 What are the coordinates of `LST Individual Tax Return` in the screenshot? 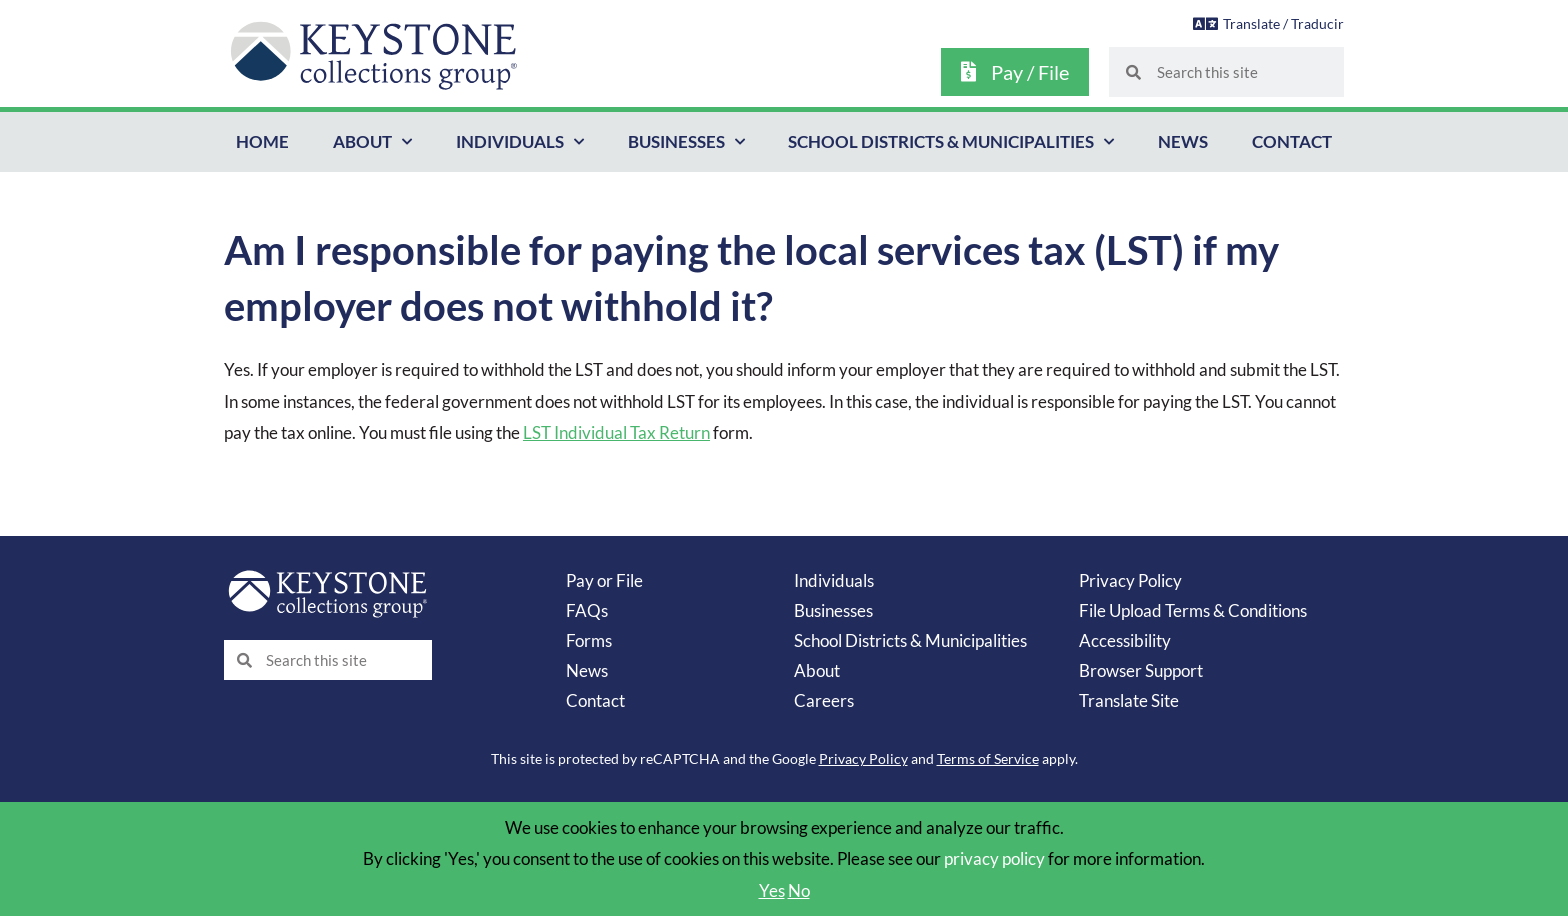 It's located at (616, 432).